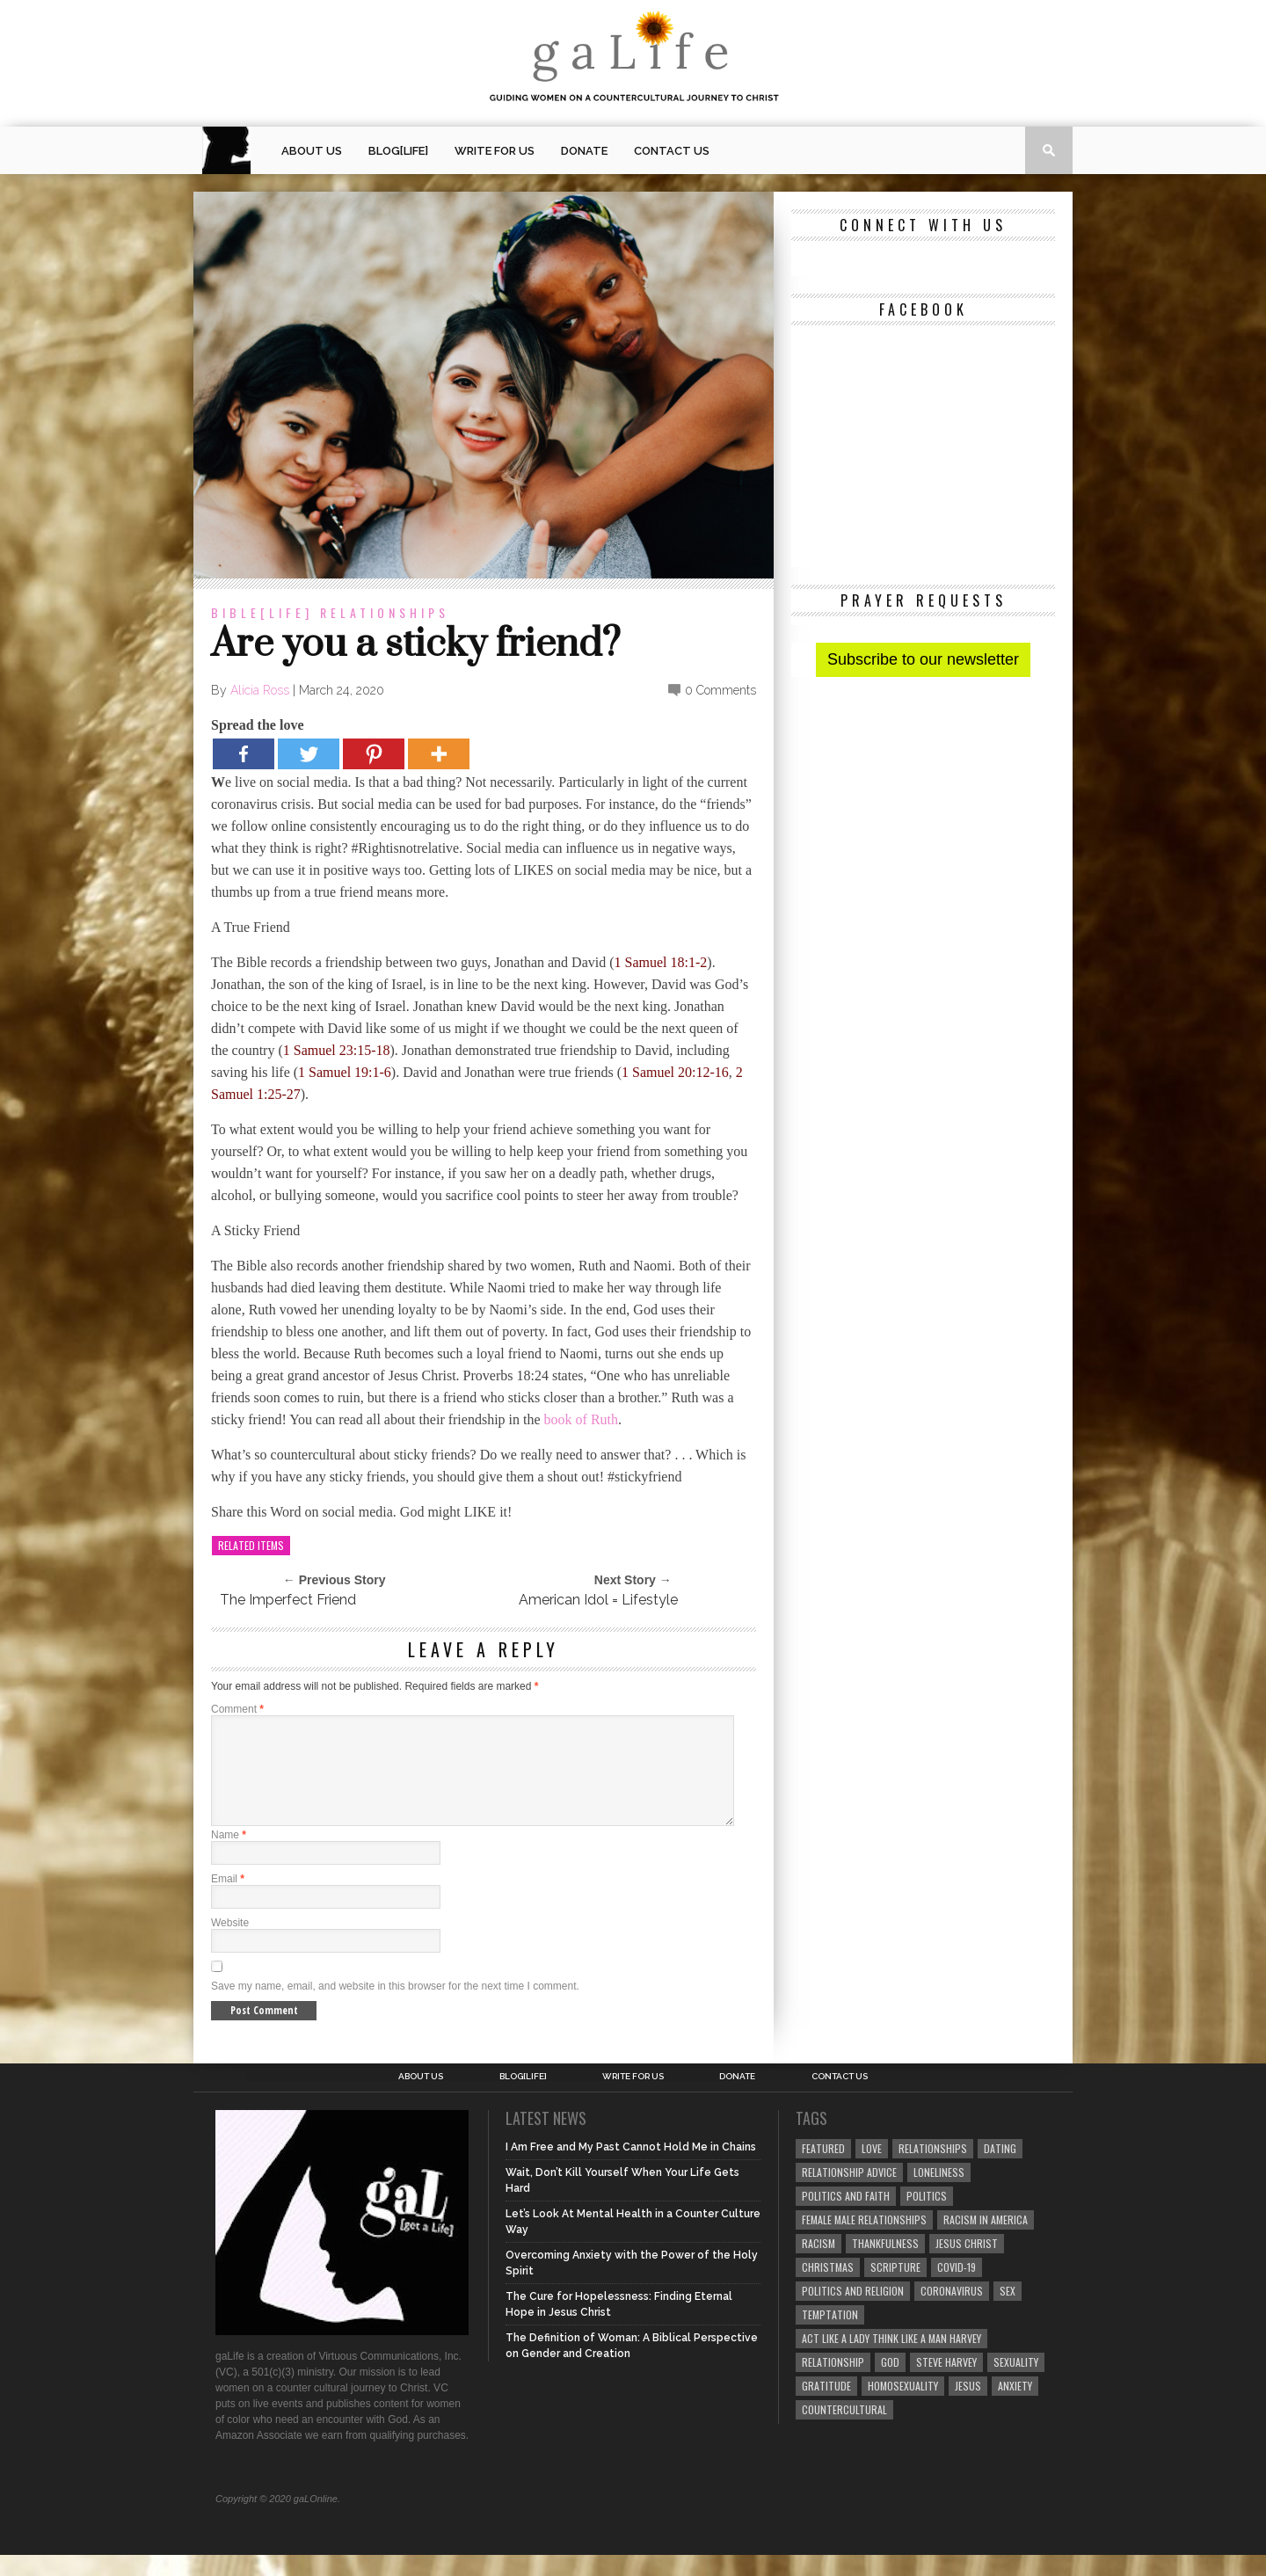  What do you see at coordinates (891, 2359) in the screenshot?
I see `Act Like A Lady Think Like A Man Harvey` at bounding box center [891, 2359].